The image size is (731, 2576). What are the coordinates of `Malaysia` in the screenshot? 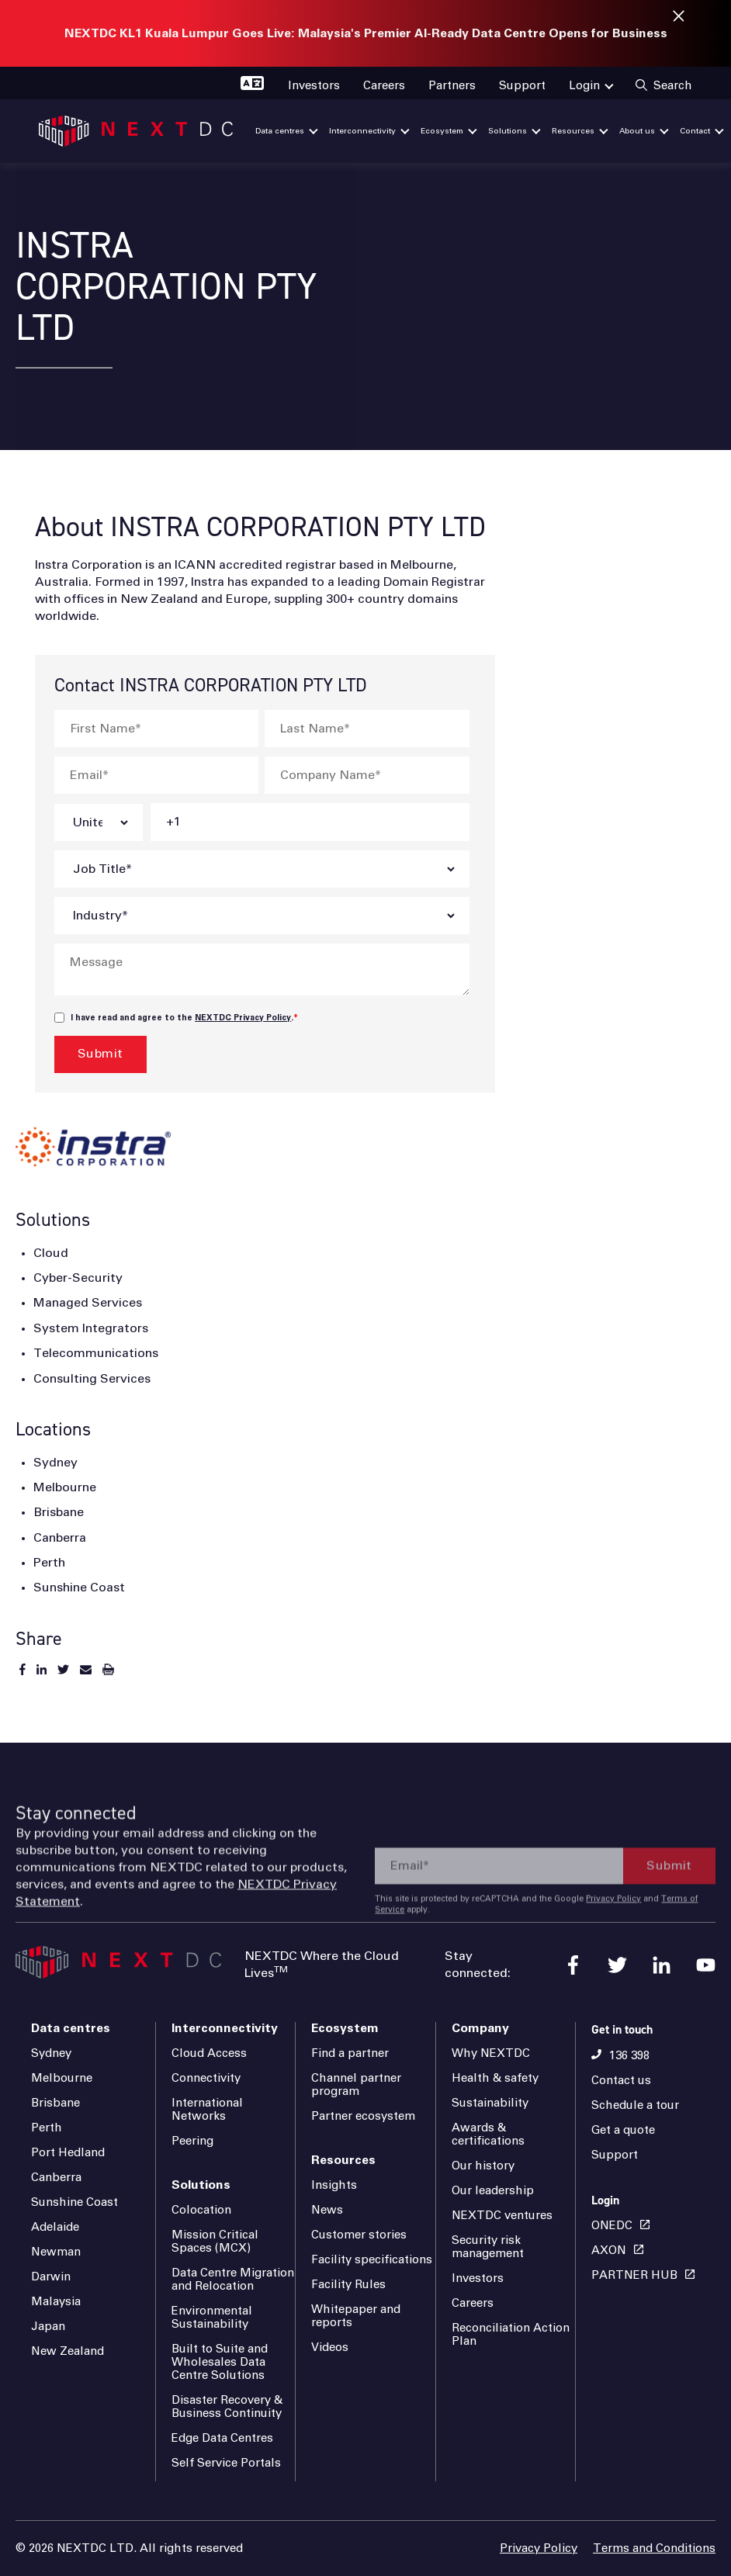 It's located at (56, 2302).